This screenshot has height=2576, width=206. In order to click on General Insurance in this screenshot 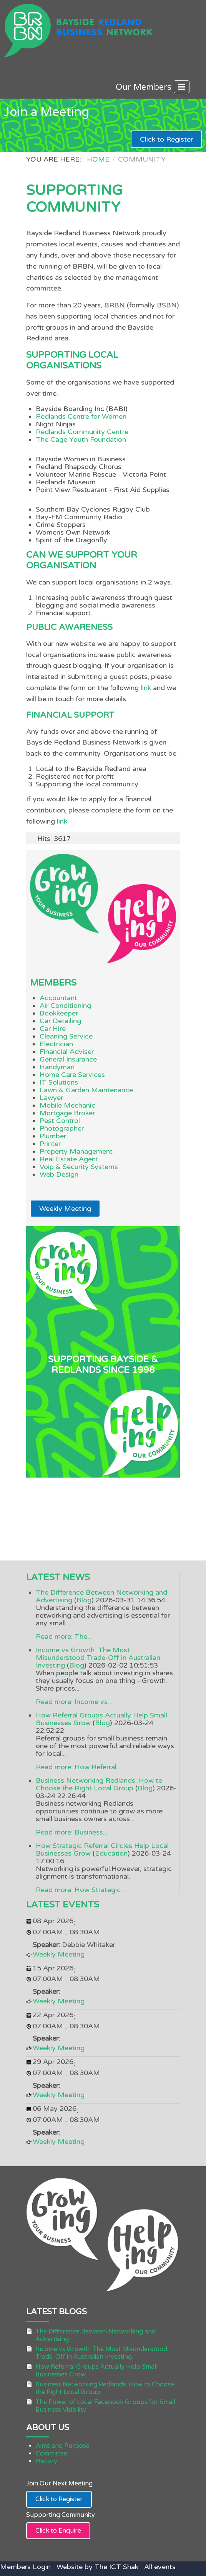, I will do `click(68, 1059)`.